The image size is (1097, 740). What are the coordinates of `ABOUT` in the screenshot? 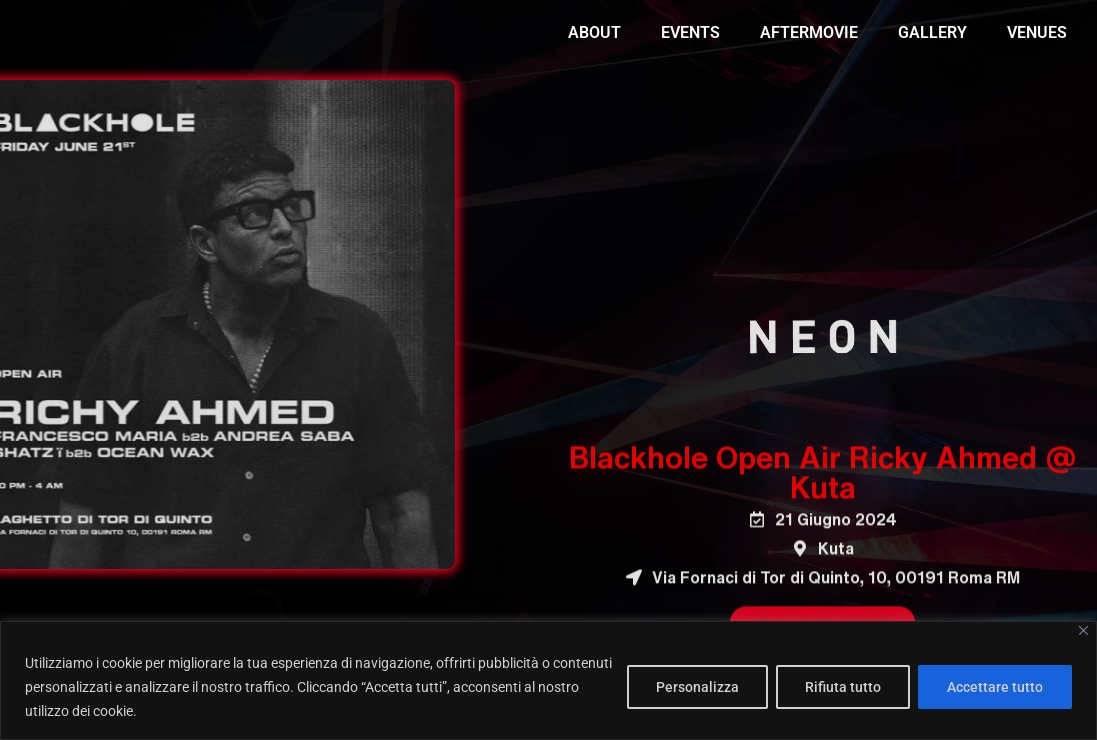 It's located at (594, 32).